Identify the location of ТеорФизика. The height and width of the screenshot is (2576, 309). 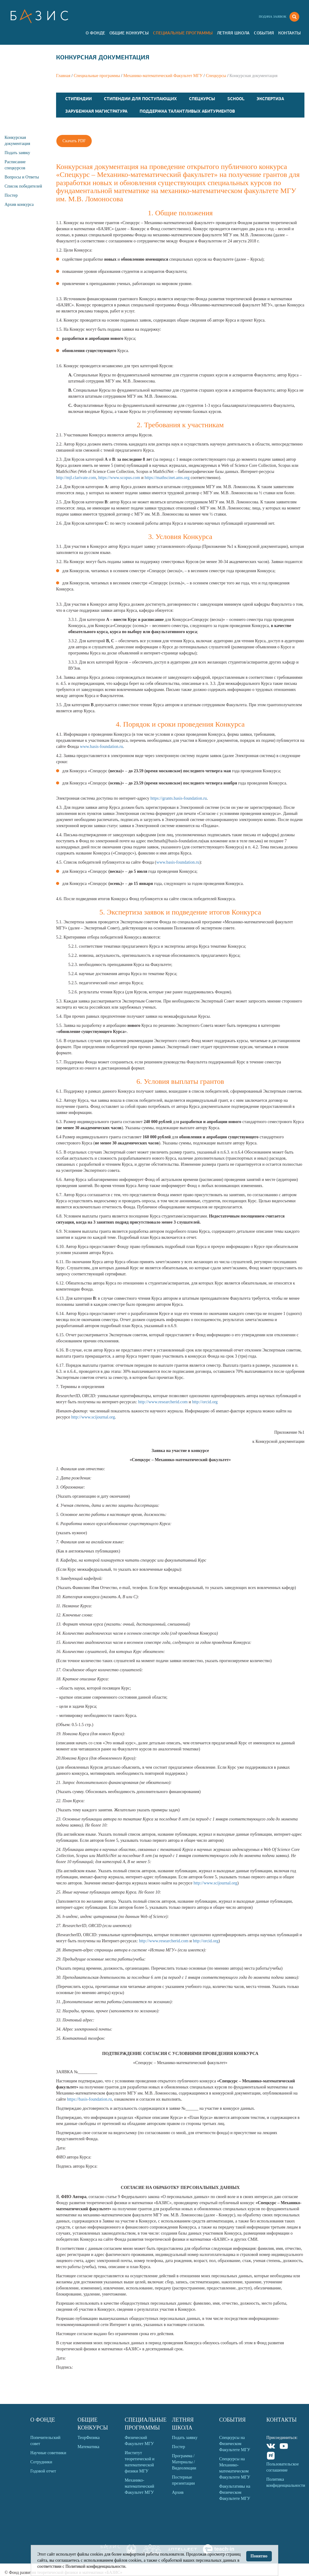
(88, 2437).